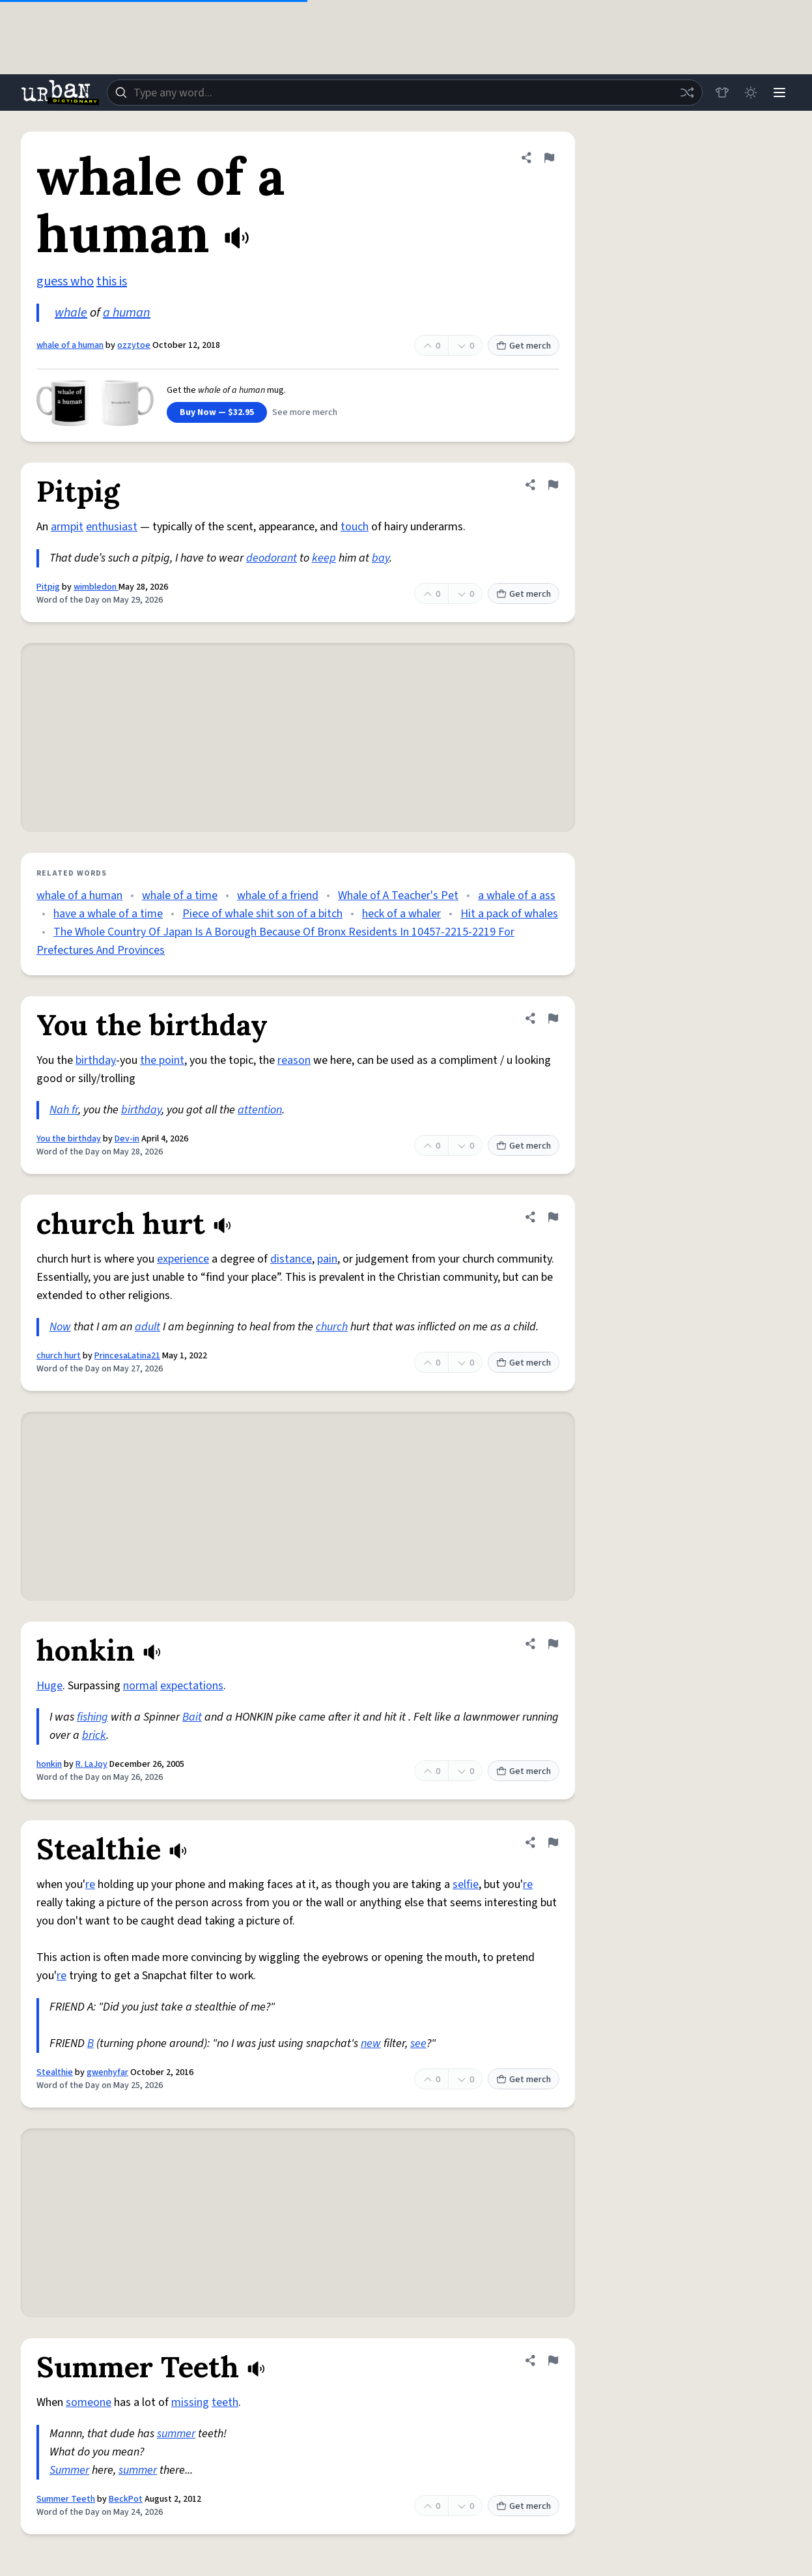  I want to click on enthusiast, so click(111, 527).